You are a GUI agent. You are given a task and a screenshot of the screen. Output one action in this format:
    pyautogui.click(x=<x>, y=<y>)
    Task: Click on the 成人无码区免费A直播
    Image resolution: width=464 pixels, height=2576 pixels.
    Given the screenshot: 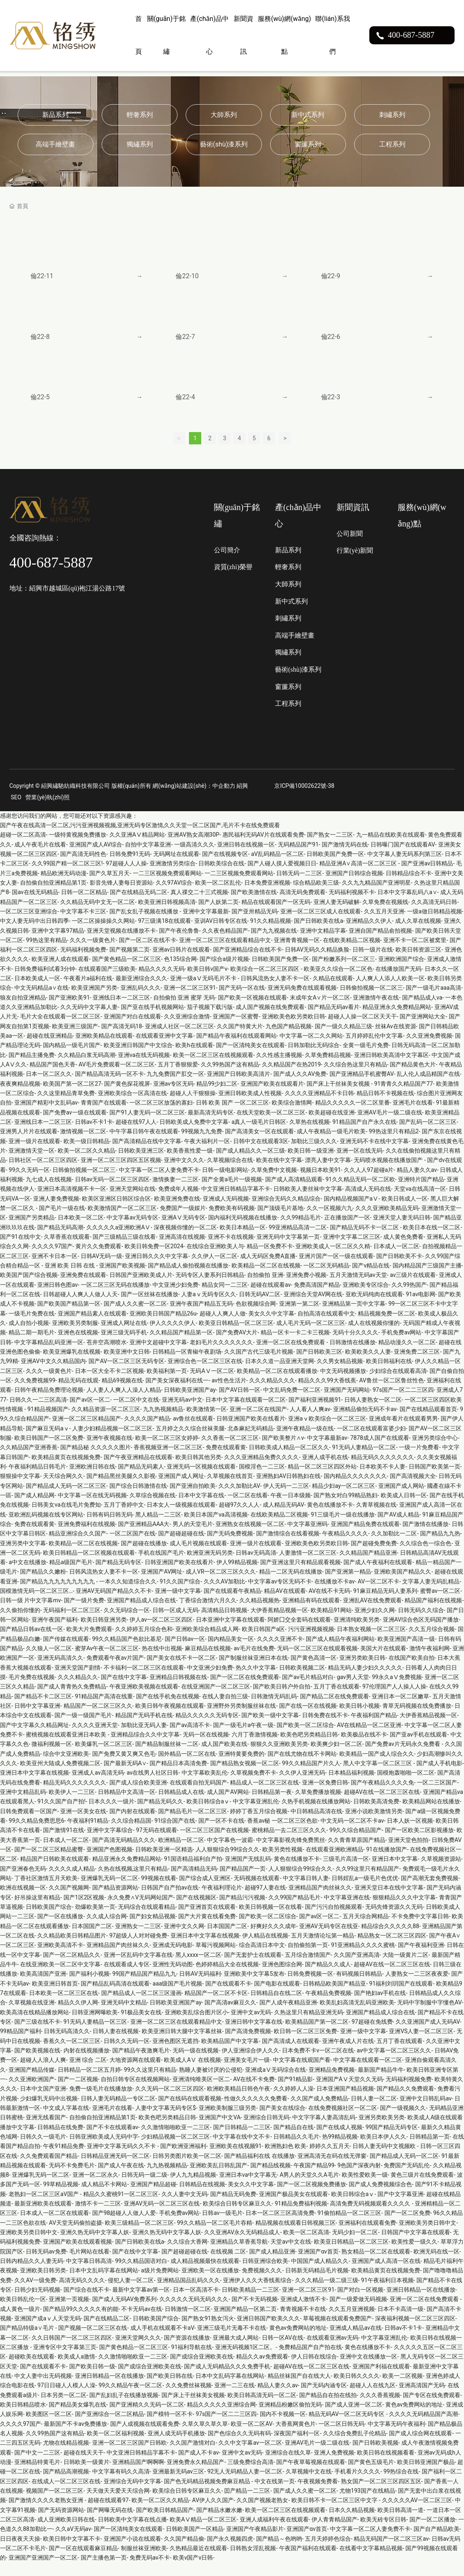 What is the action you would take?
    pyautogui.click(x=268, y=1269)
    